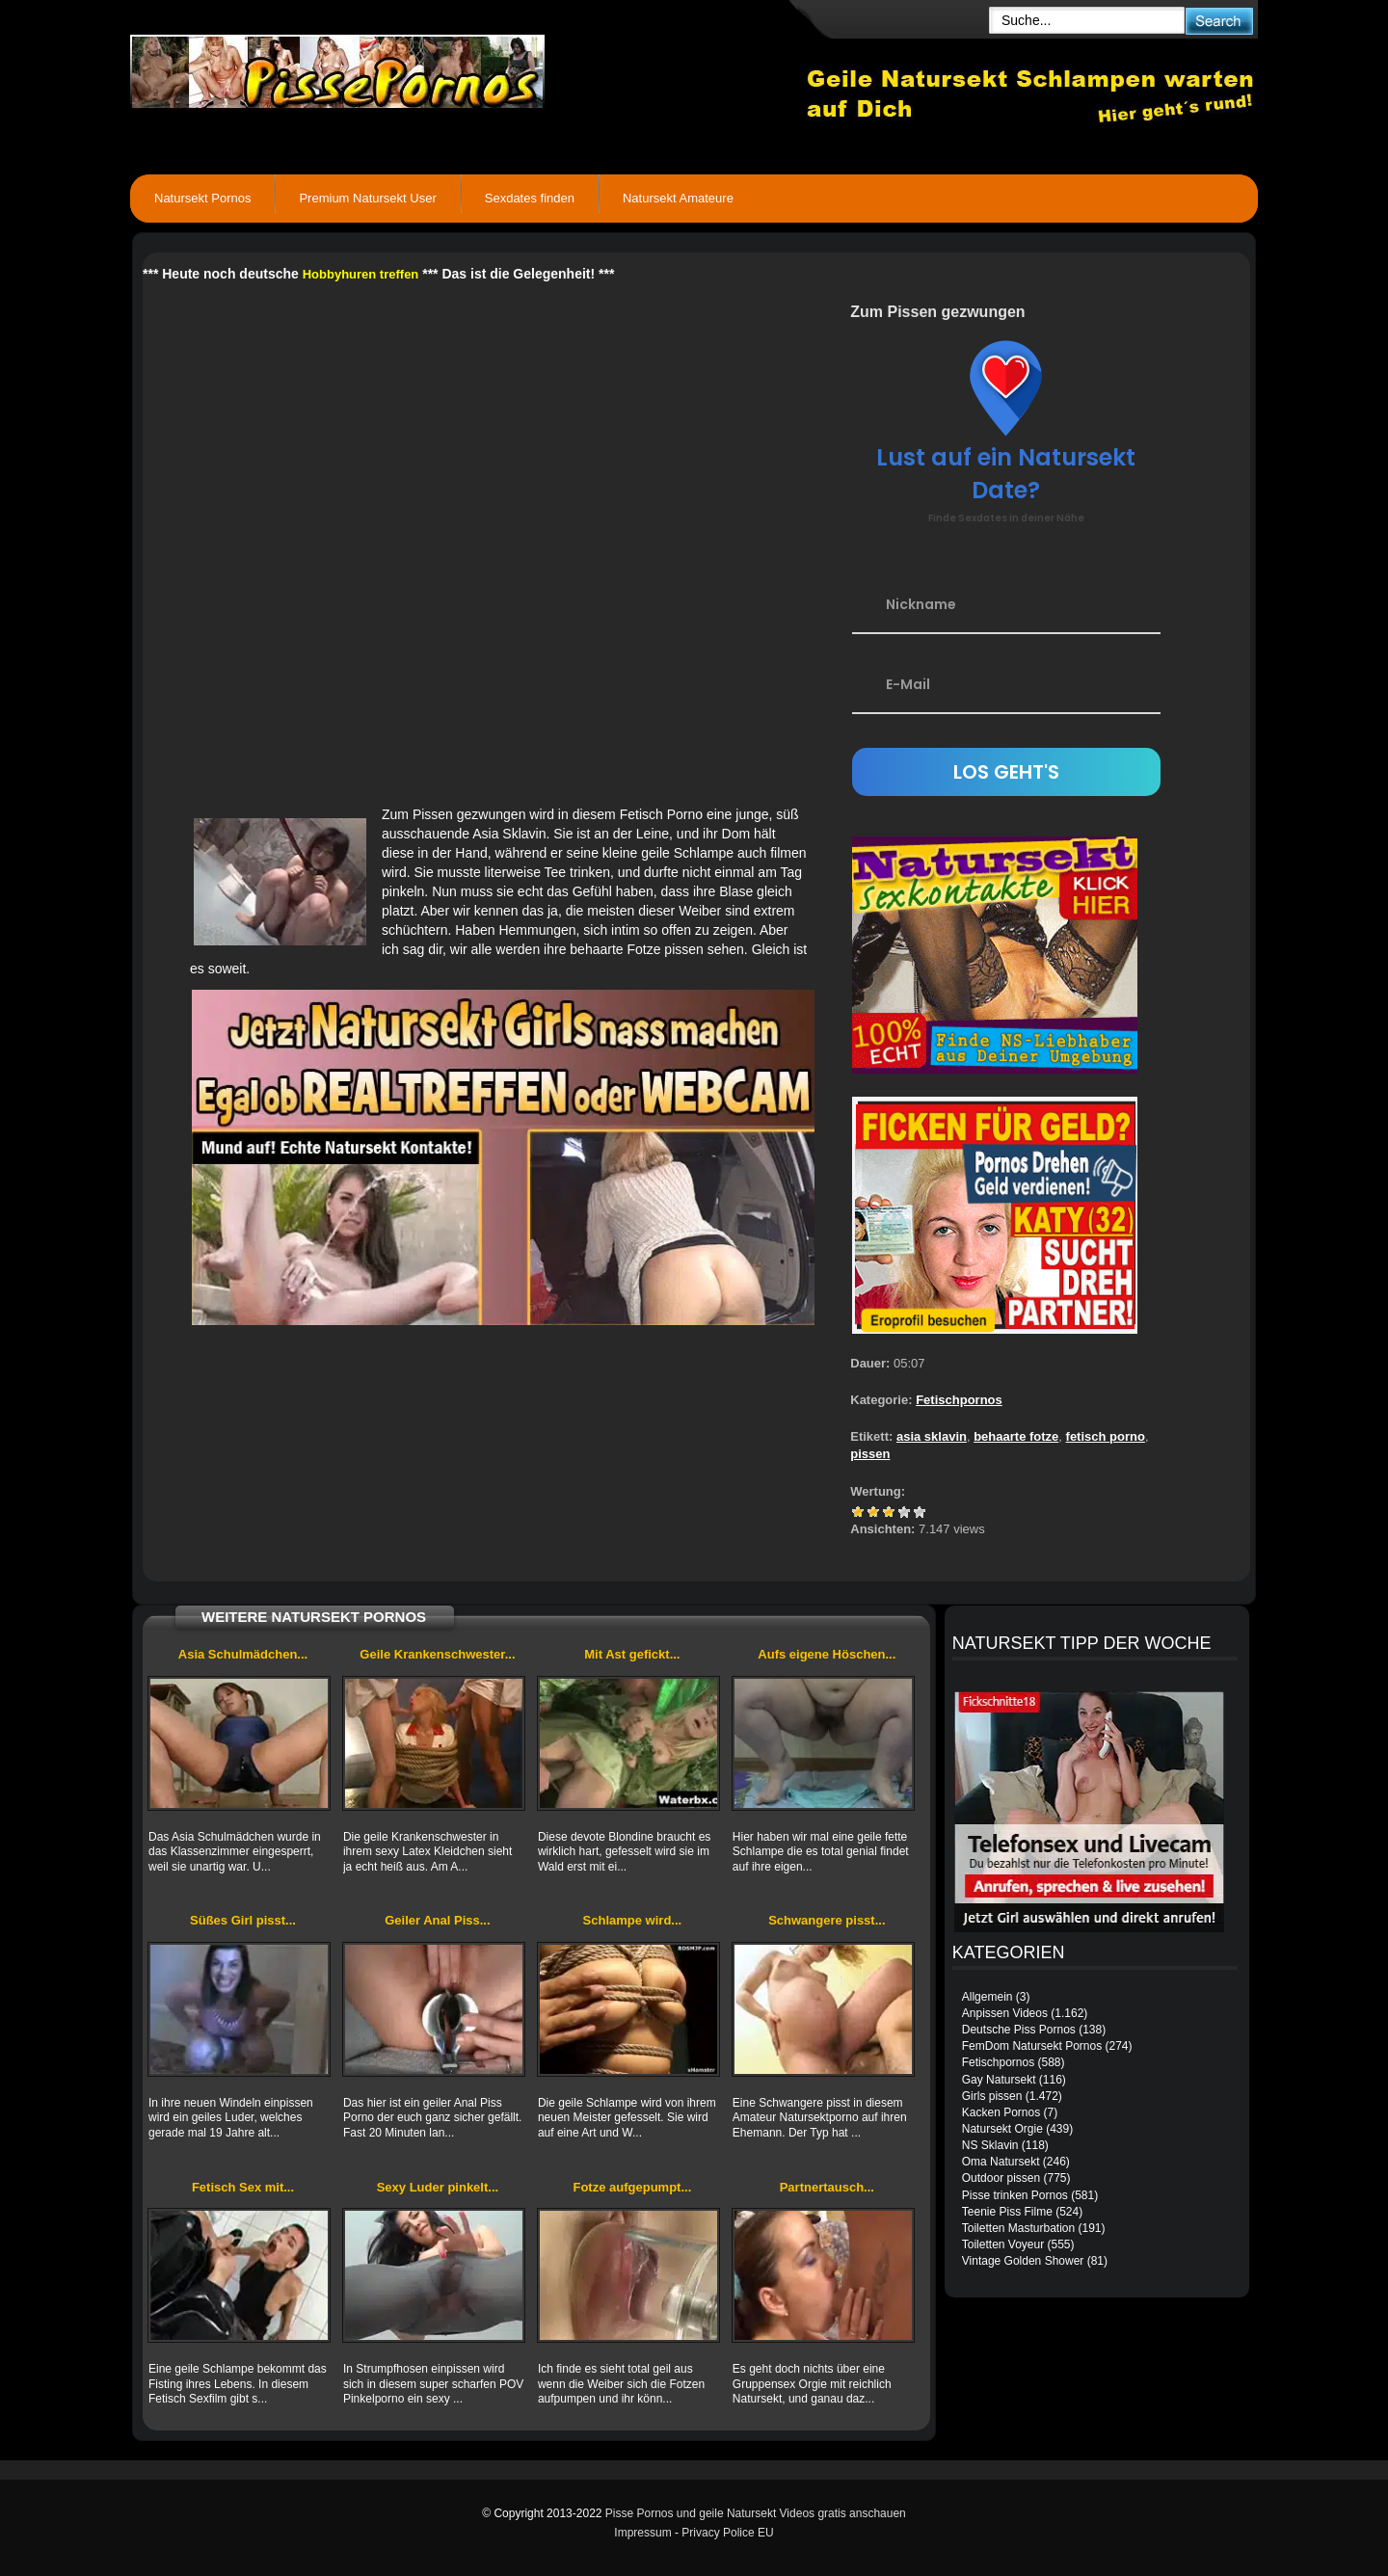 This screenshot has width=1388, height=2576. I want to click on Impressum, so click(642, 2532).